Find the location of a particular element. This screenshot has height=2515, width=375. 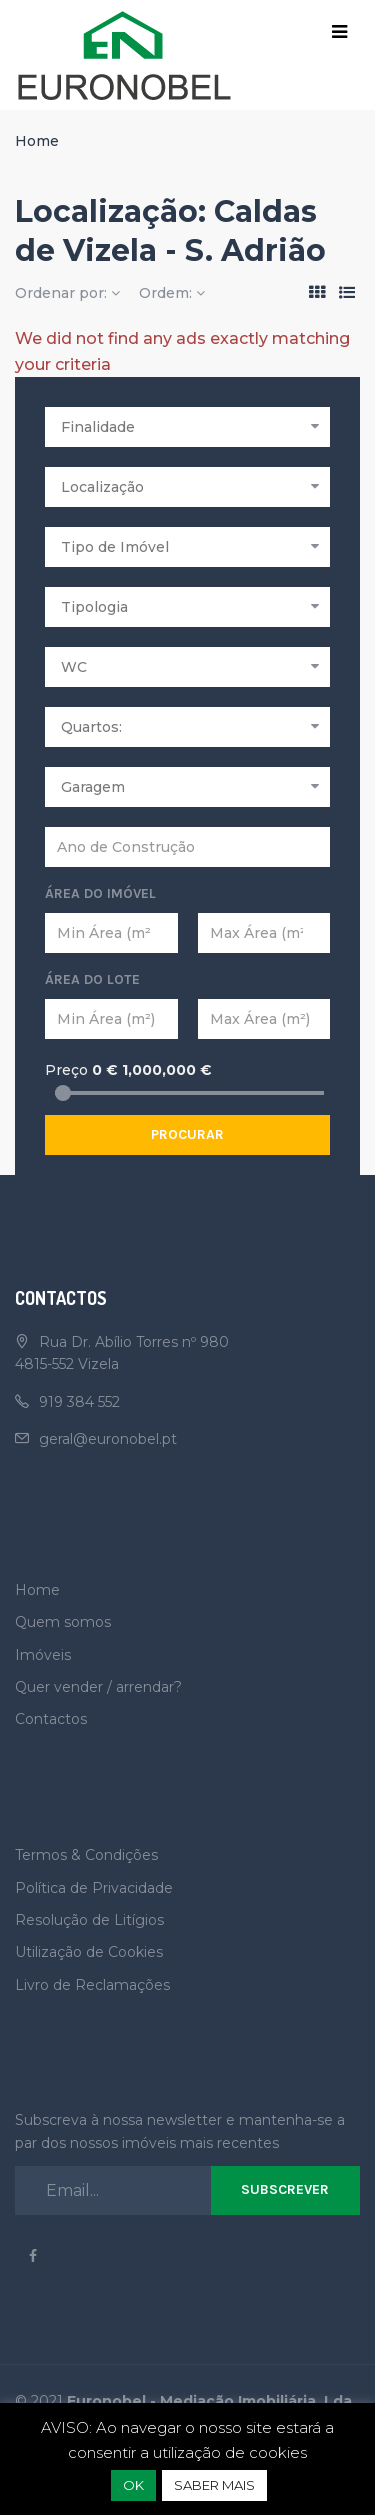

Quer vender / arrendar? is located at coordinates (98, 1687).